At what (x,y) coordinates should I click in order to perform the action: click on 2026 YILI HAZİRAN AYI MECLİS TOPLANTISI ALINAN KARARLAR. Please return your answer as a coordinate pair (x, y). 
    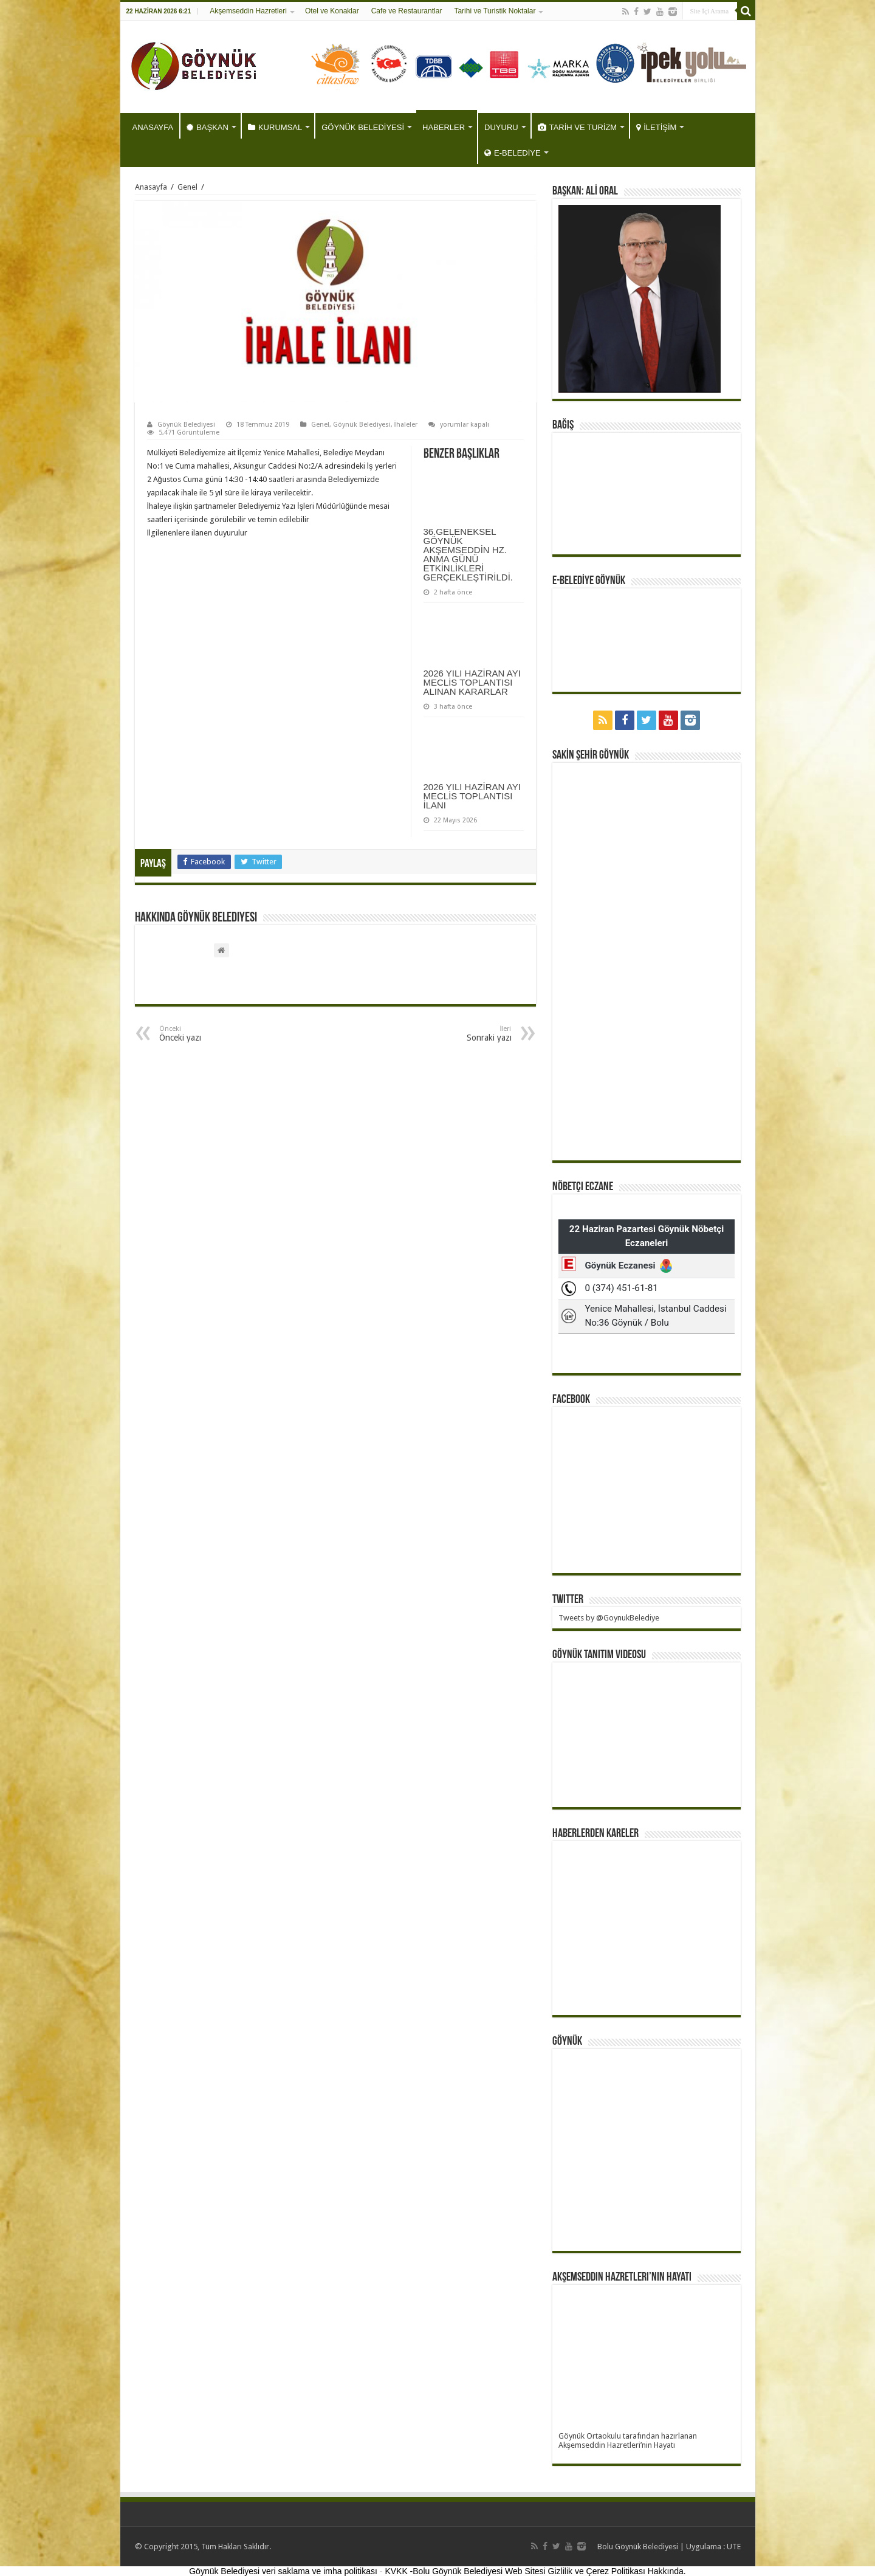
    Looking at the image, I should click on (472, 682).